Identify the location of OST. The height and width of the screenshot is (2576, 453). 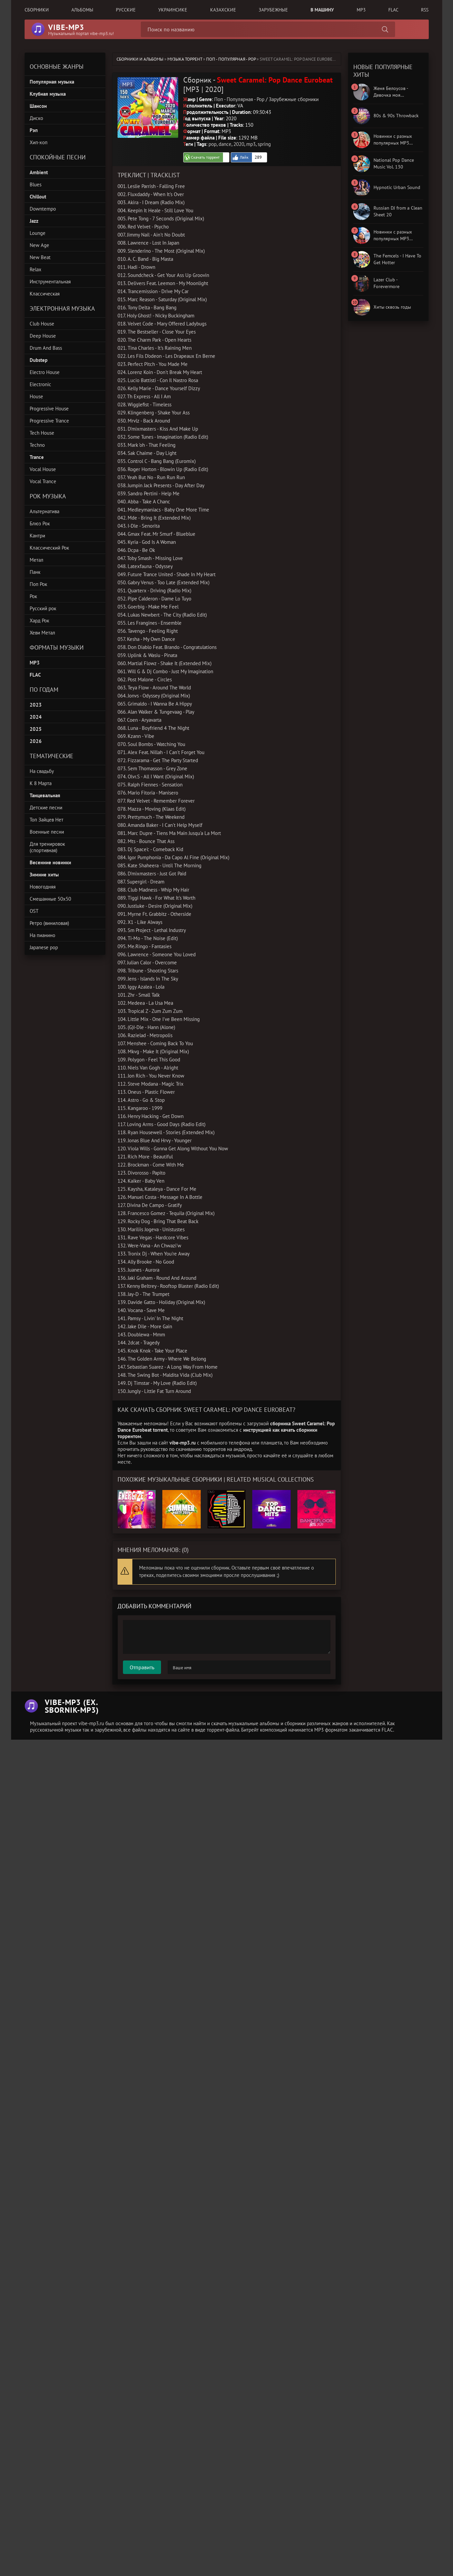
(34, 911).